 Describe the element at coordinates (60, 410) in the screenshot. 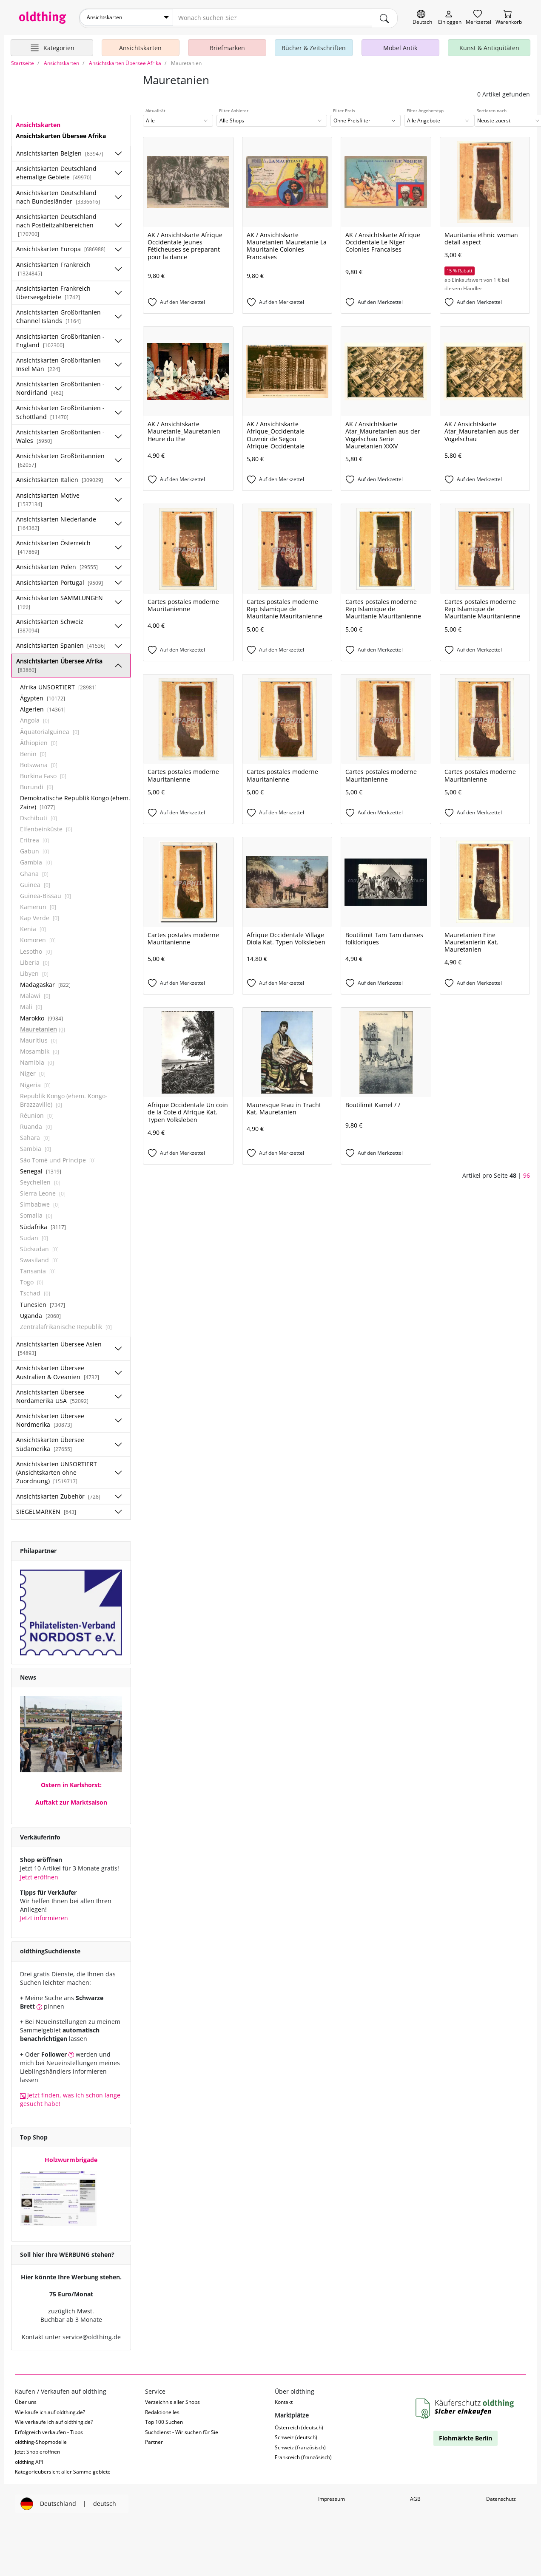

I see `Ansichtskarten Großbritanien - Schottland` at that location.